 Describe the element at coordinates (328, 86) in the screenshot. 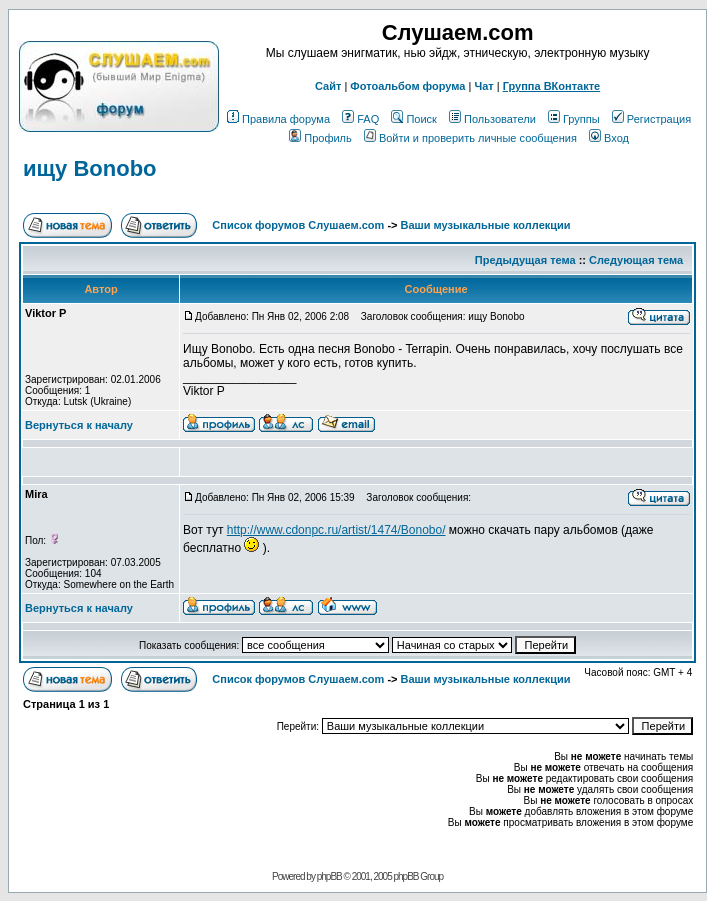

I see `Сайт` at that location.